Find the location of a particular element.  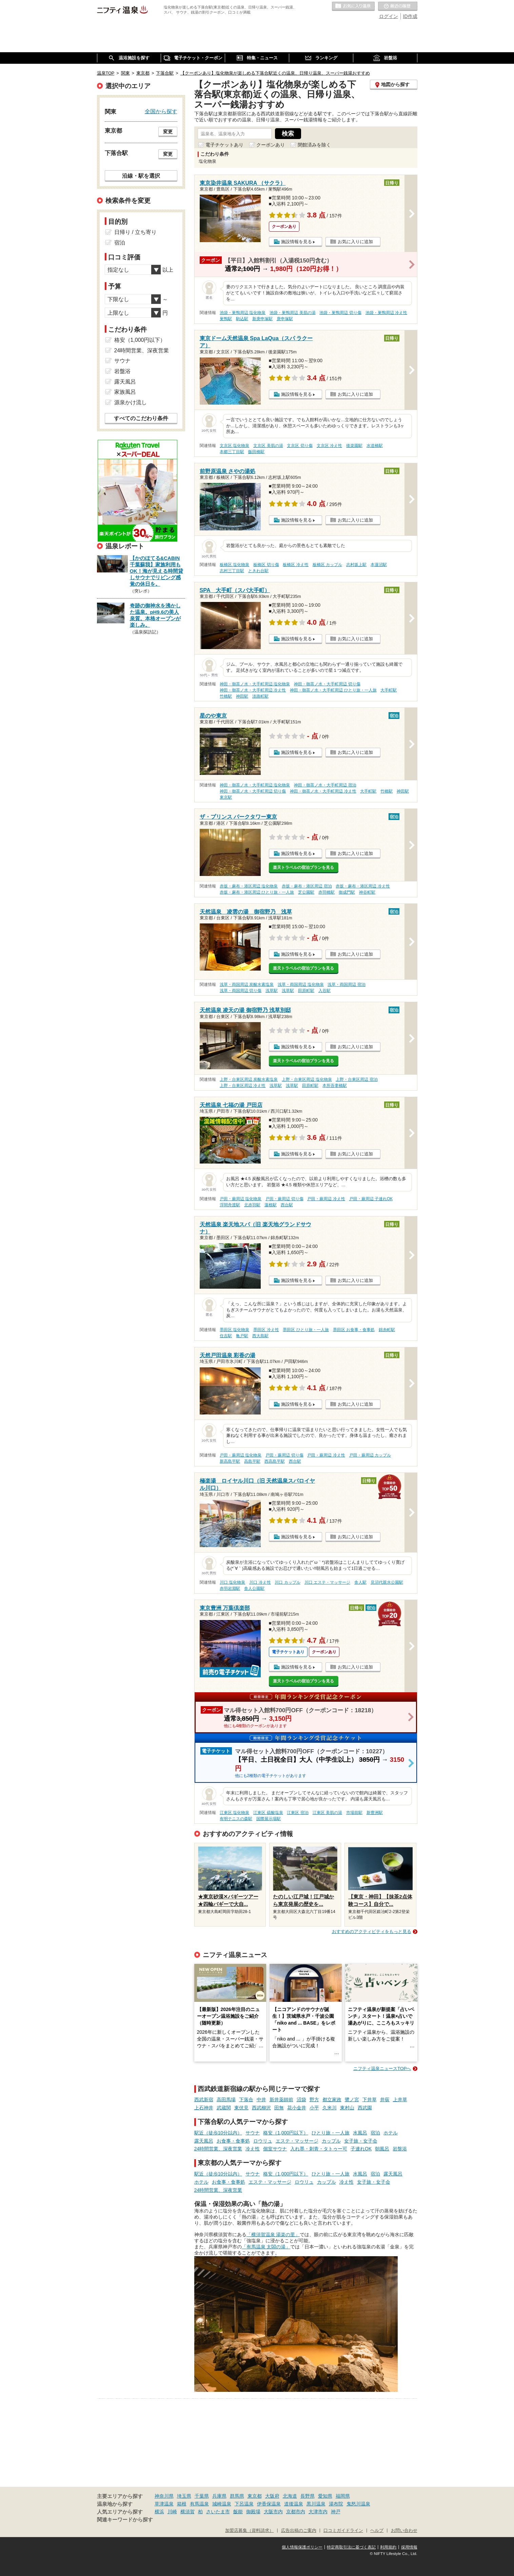

戸田・蕨周辺 子連れOK is located at coordinates (371, 1198).